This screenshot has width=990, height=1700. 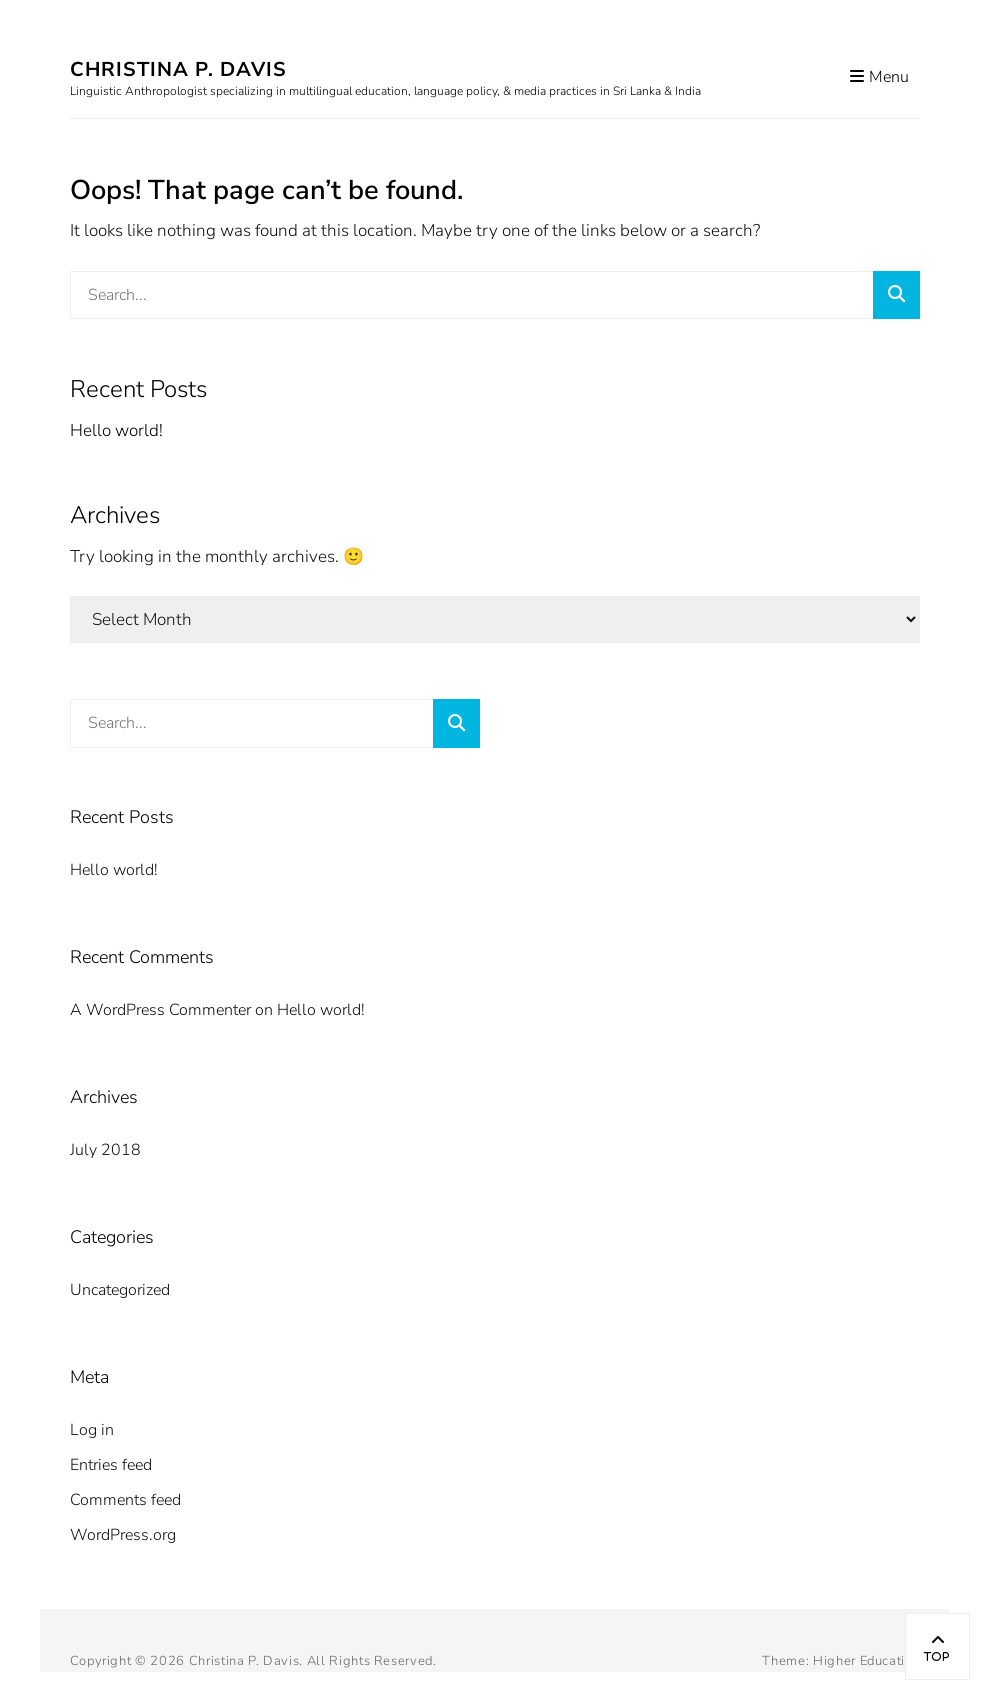 I want to click on Log in, so click(x=92, y=1430).